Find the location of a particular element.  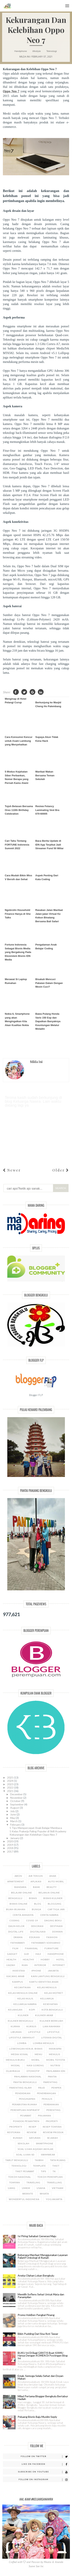

Digitalisasi is located at coordinates (38, 1931).